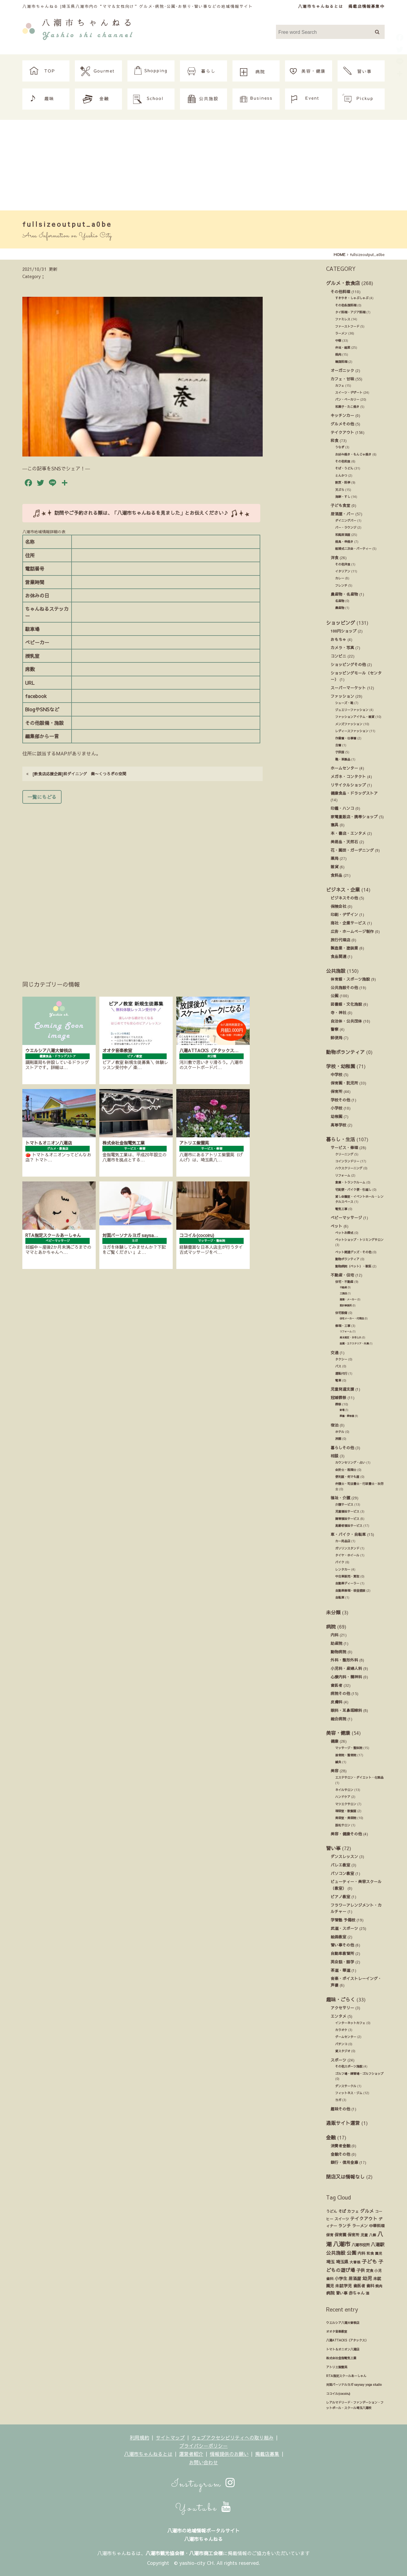 Image resolution: width=407 pixels, height=2576 pixels. Describe the element at coordinates (348, 1534) in the screenshot. I see `車・バイク・自転車` at that location.